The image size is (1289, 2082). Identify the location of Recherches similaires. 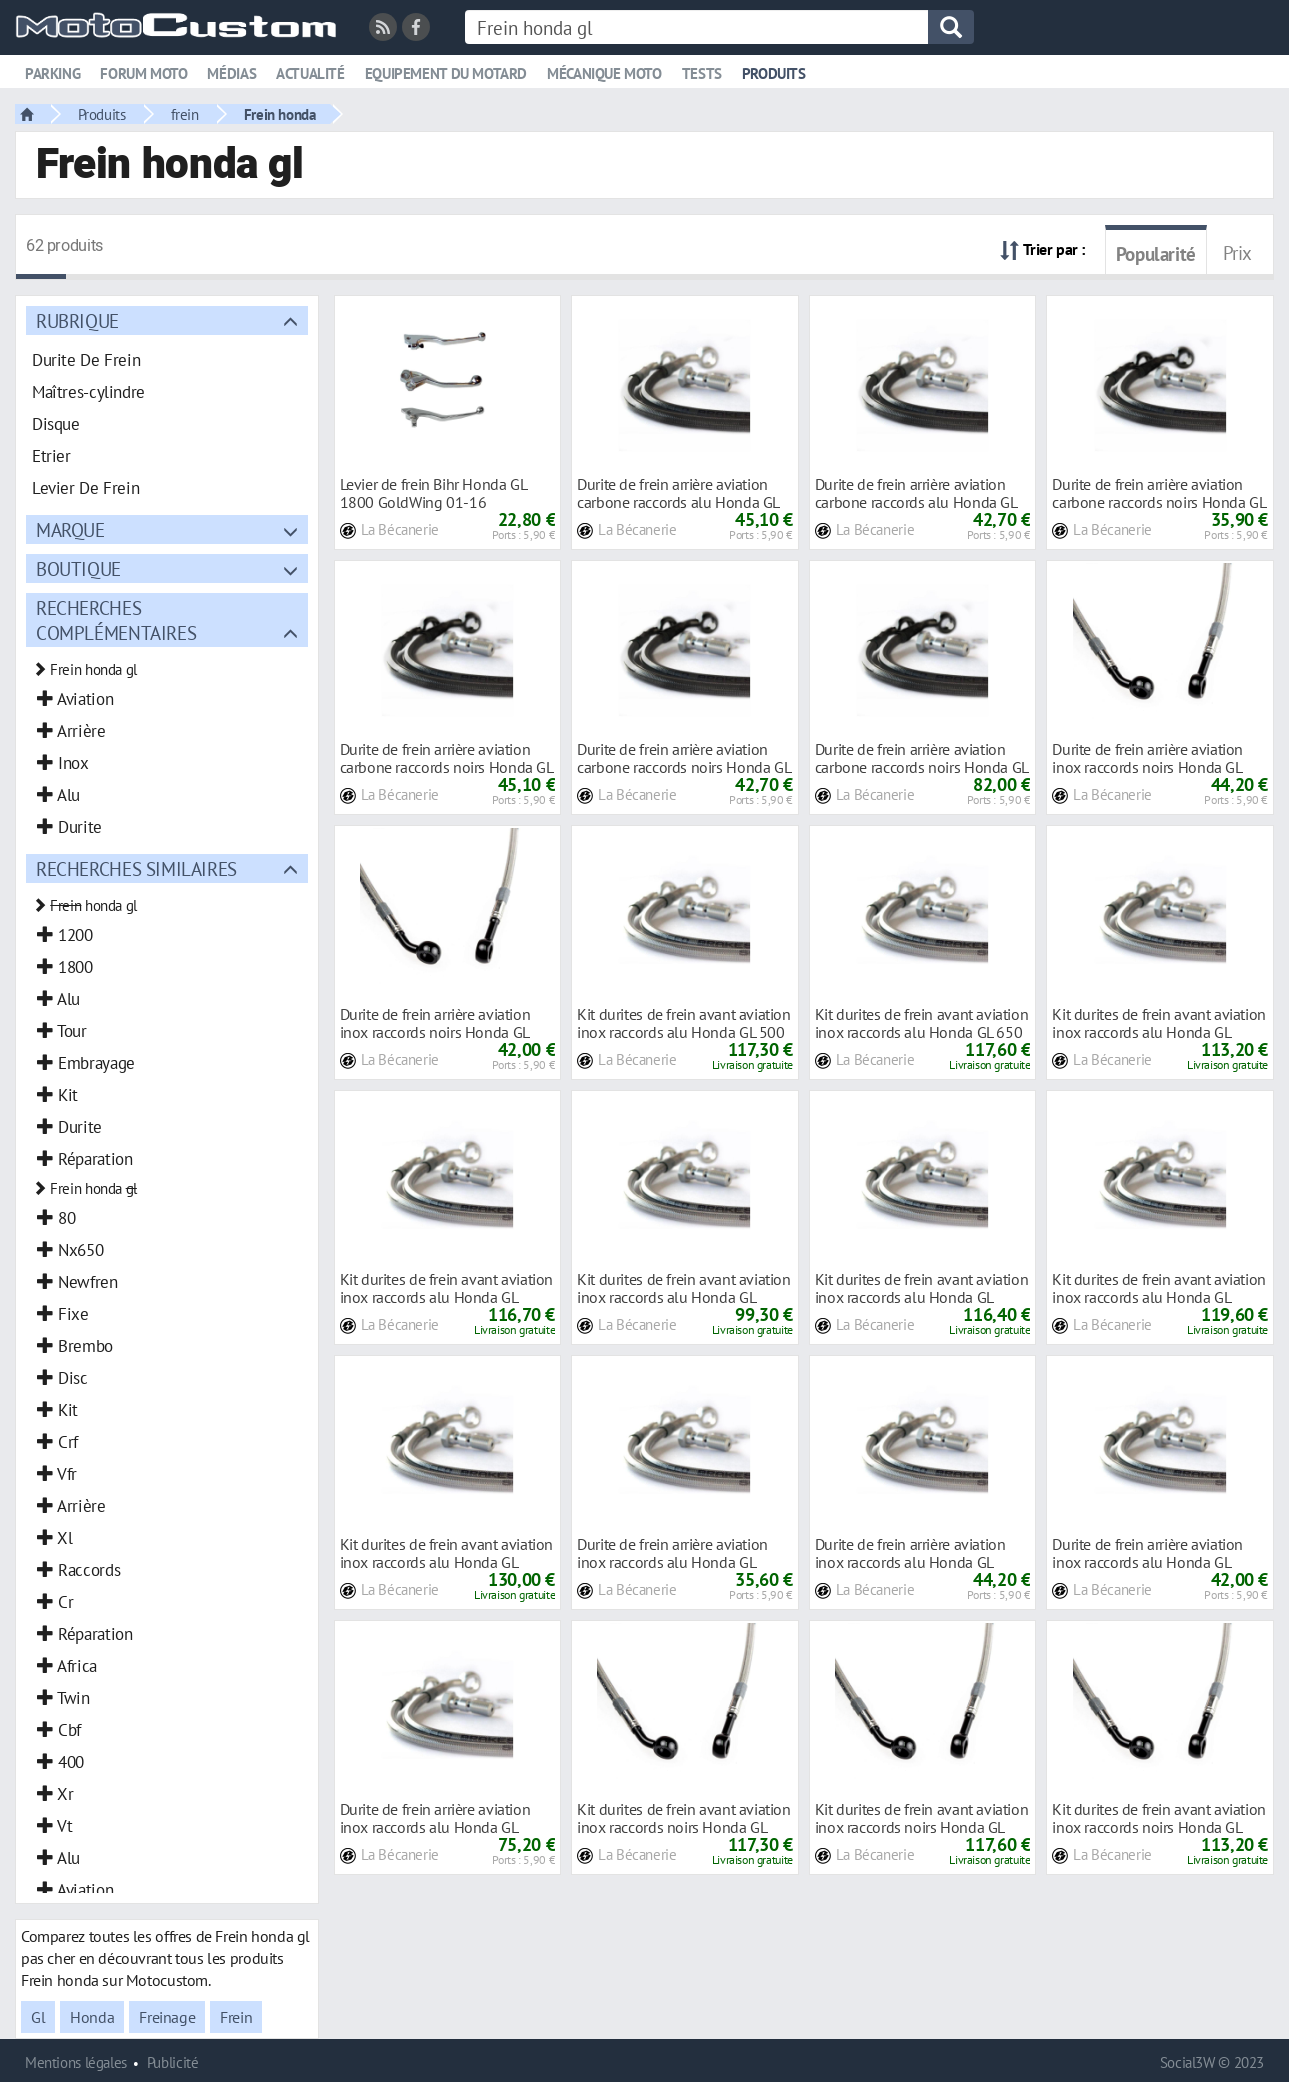
(136, 868).